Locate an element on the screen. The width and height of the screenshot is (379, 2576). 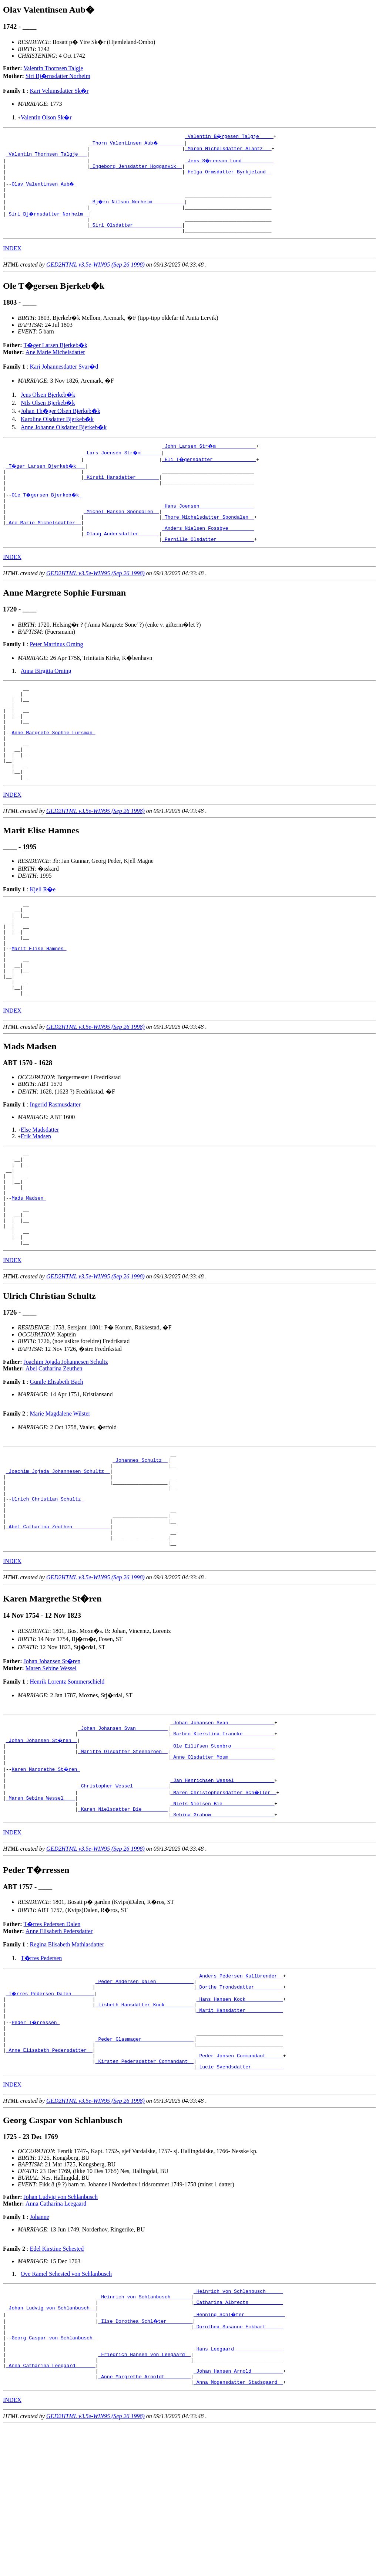
_Olaug Andersdatter ______ is located at coordinates (121, 558).